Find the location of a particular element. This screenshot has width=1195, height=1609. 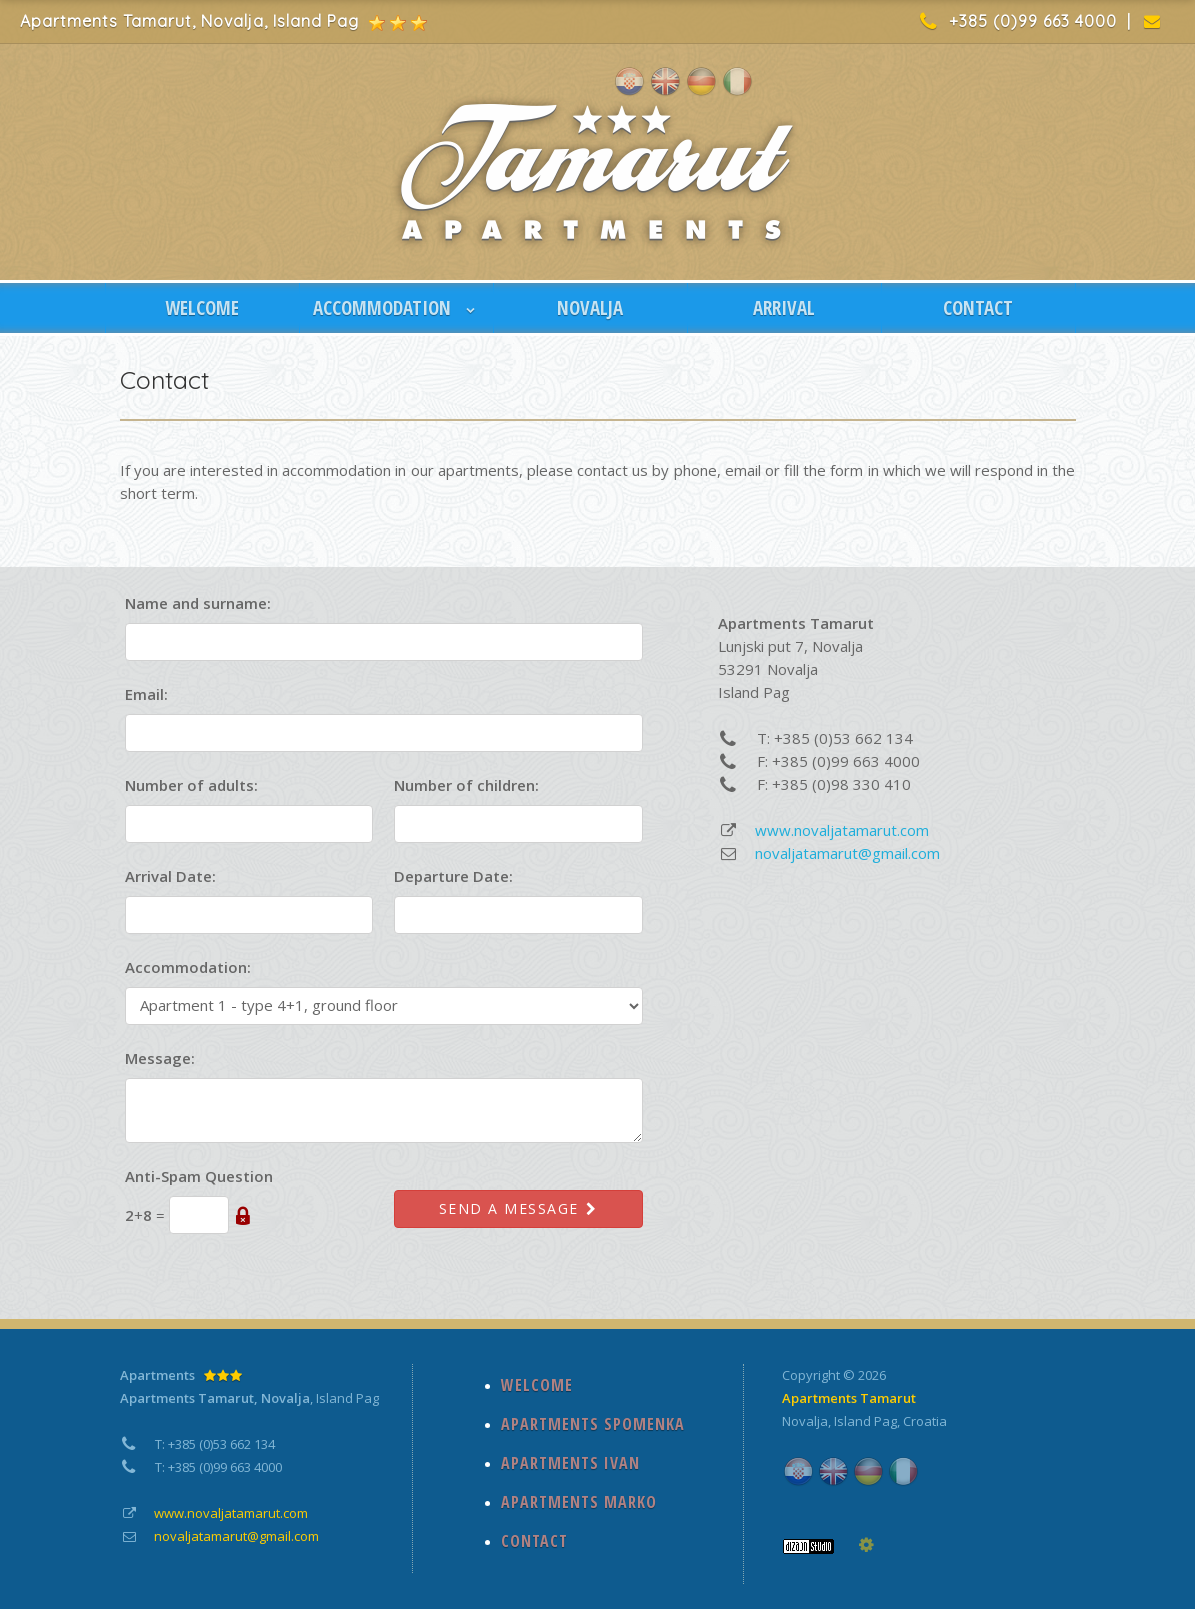

CONTACT is located at coordinates (978, 308).